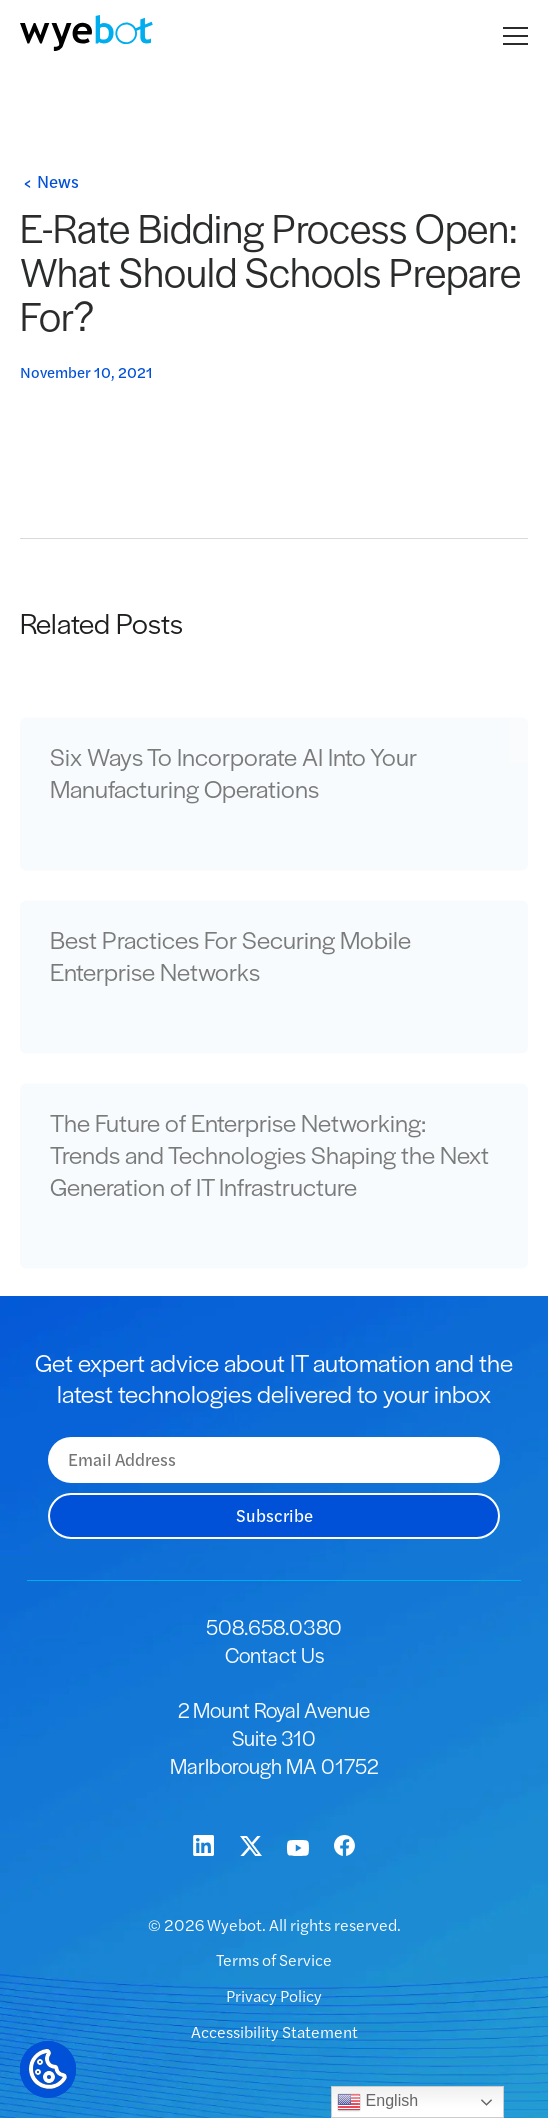 The width and height of the screenshot is (548, 2118). What do you see at coordinates (274, 2031) in the screenshot?
I see `Accessibility Statement` at bounding box center [274, 2031].